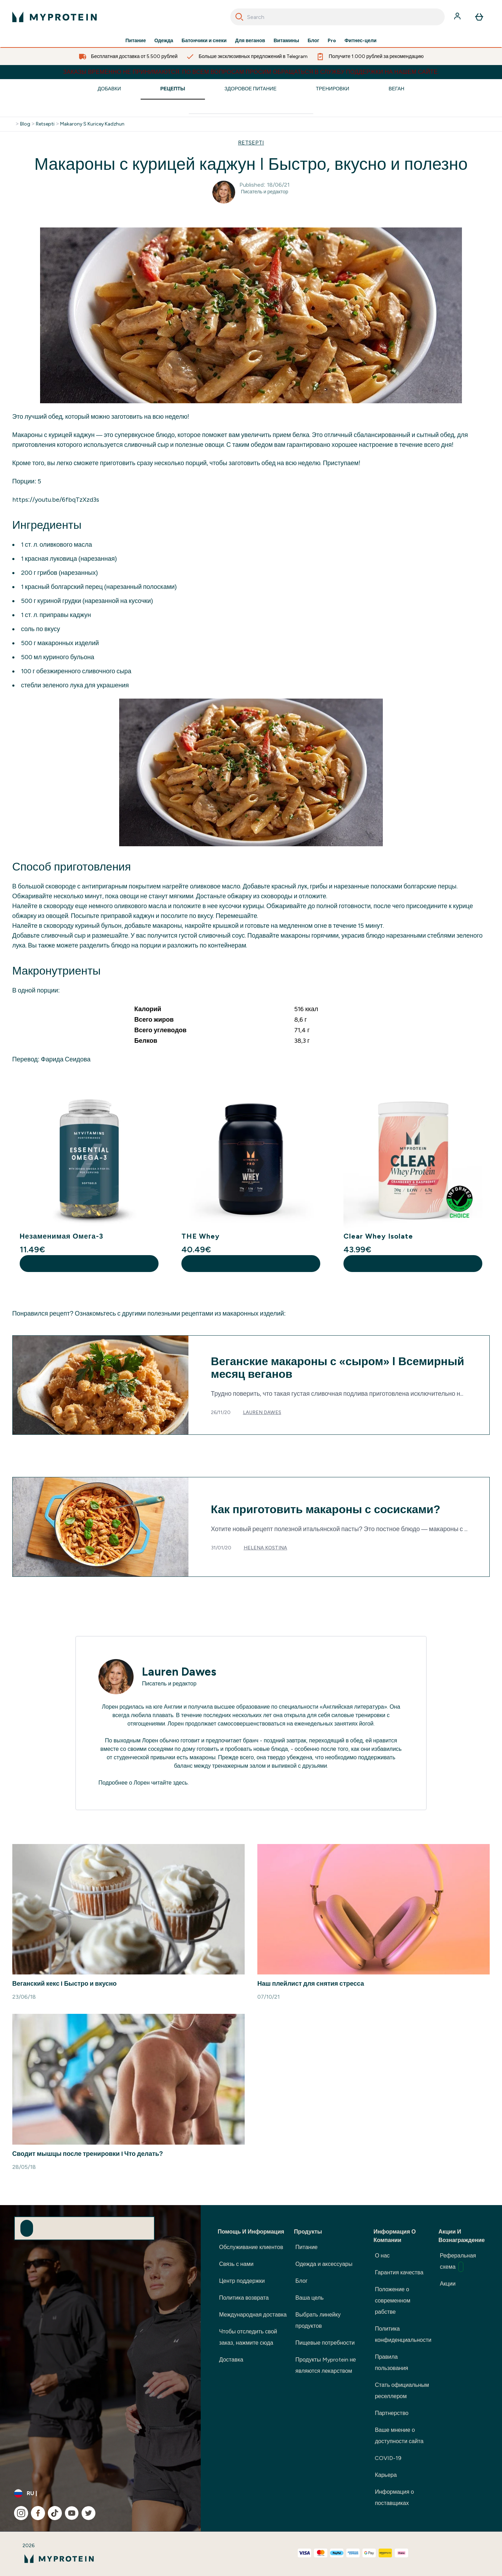 This screenshot has width=502, height=2576. I want to click on Чтобы отследить свой заказ, нажмите сюда, so click(248, 2337).